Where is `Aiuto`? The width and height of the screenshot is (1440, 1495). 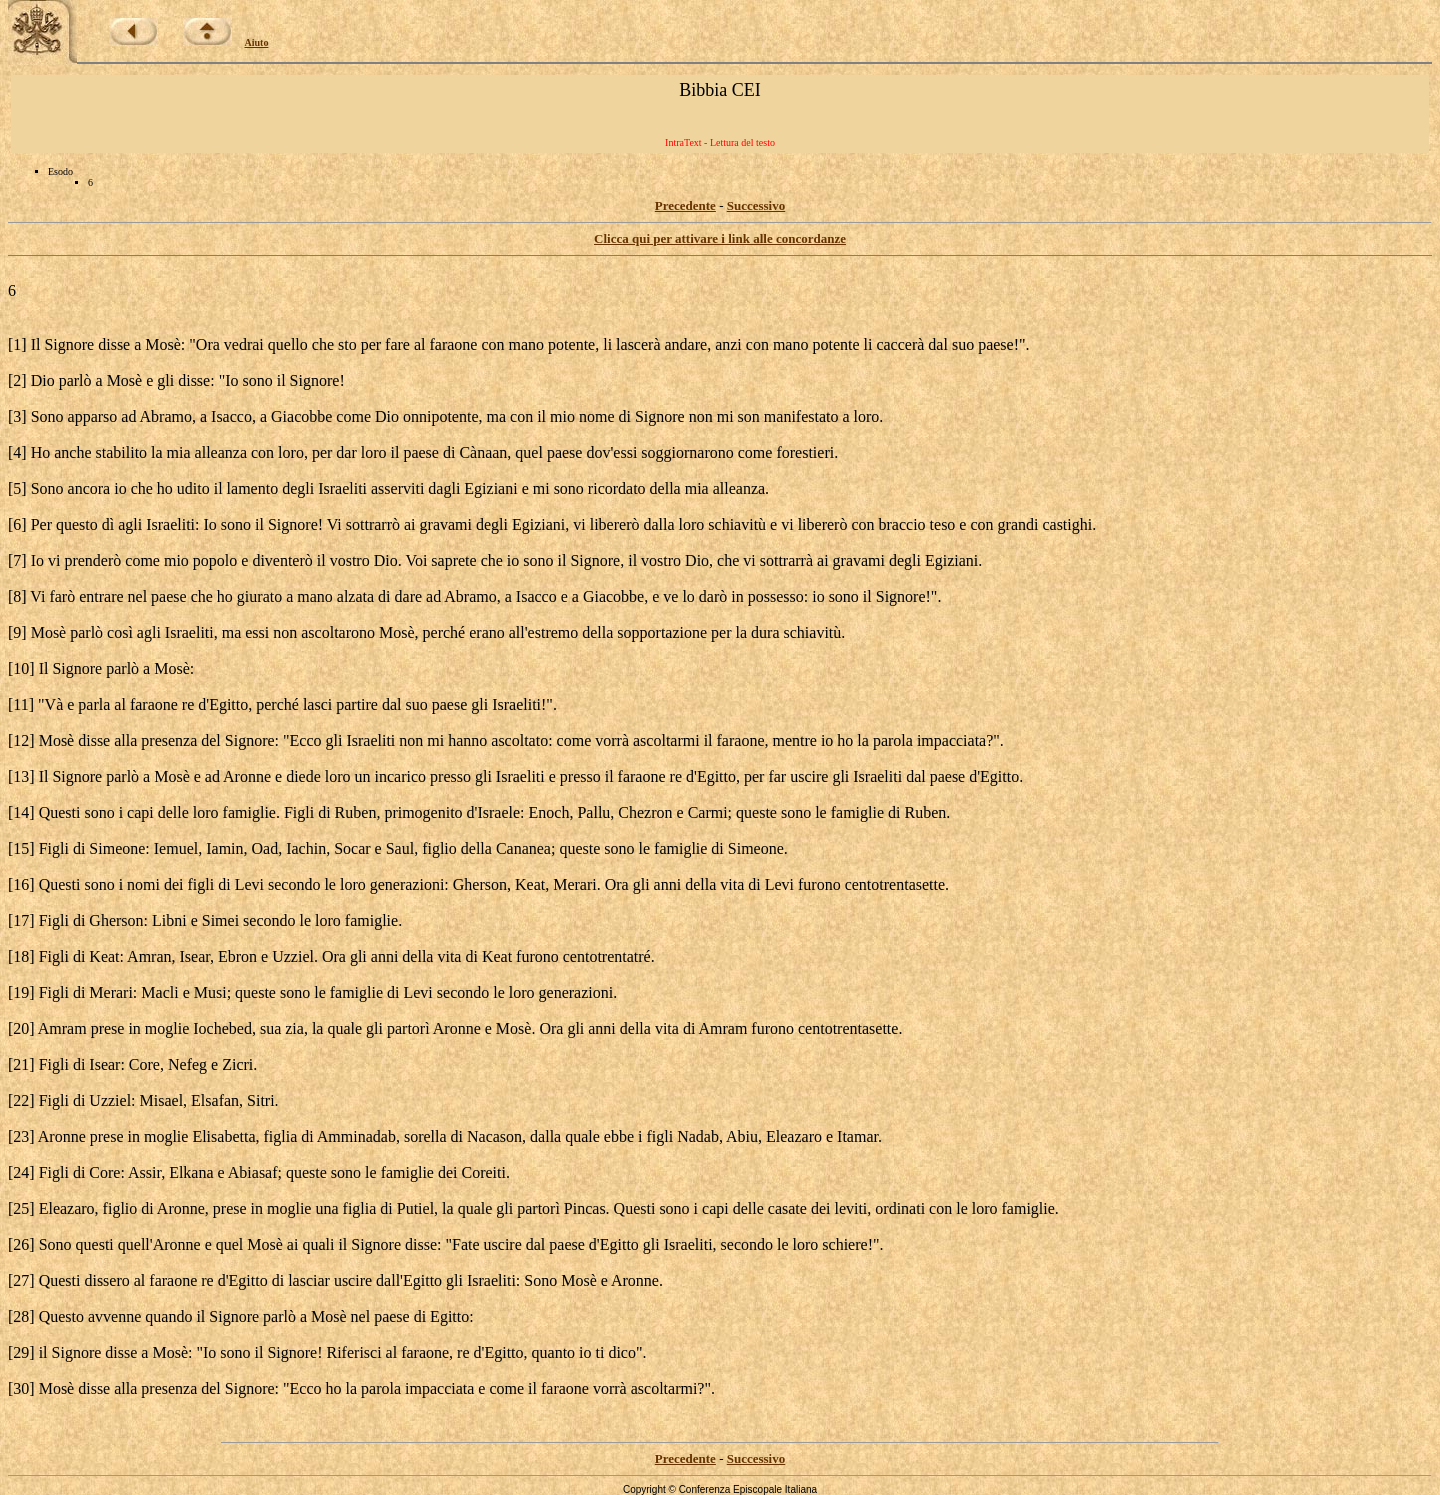 Aiuto is located at coordinates (257, 42).